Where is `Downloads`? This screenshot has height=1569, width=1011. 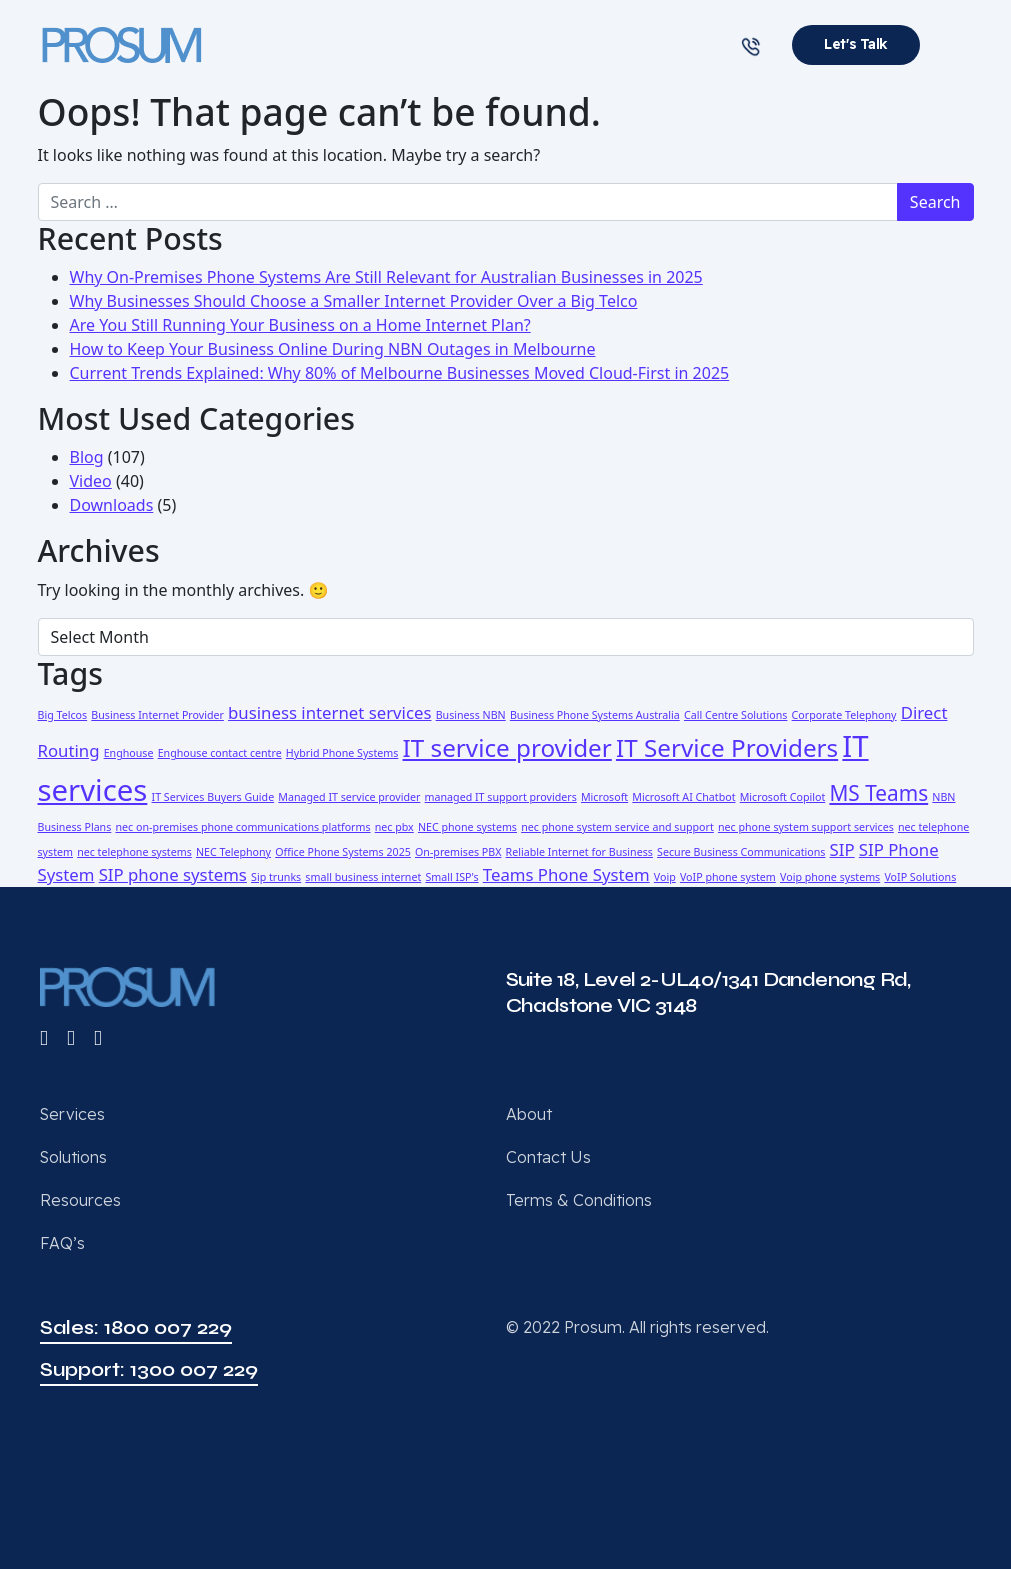
Downloads is located at coordinates (112, 505).